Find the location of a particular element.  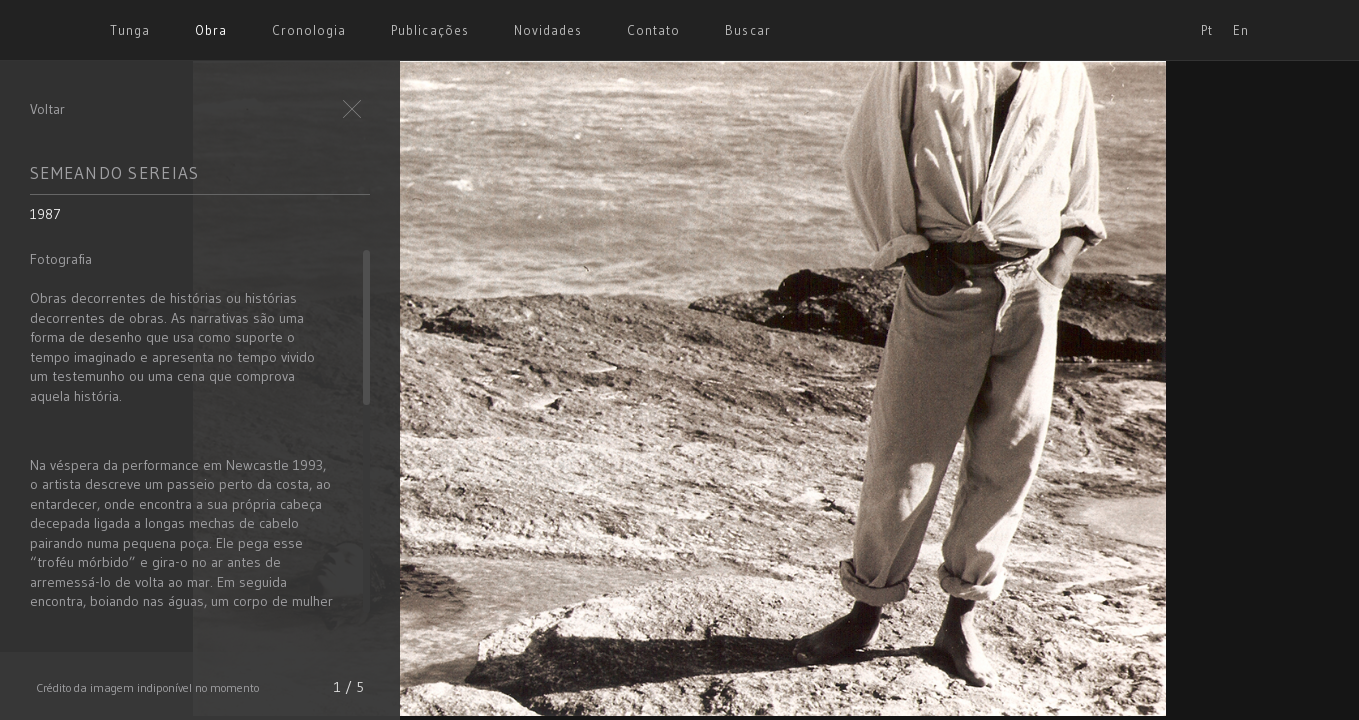

Buscar is located at coordinates (747, 30).